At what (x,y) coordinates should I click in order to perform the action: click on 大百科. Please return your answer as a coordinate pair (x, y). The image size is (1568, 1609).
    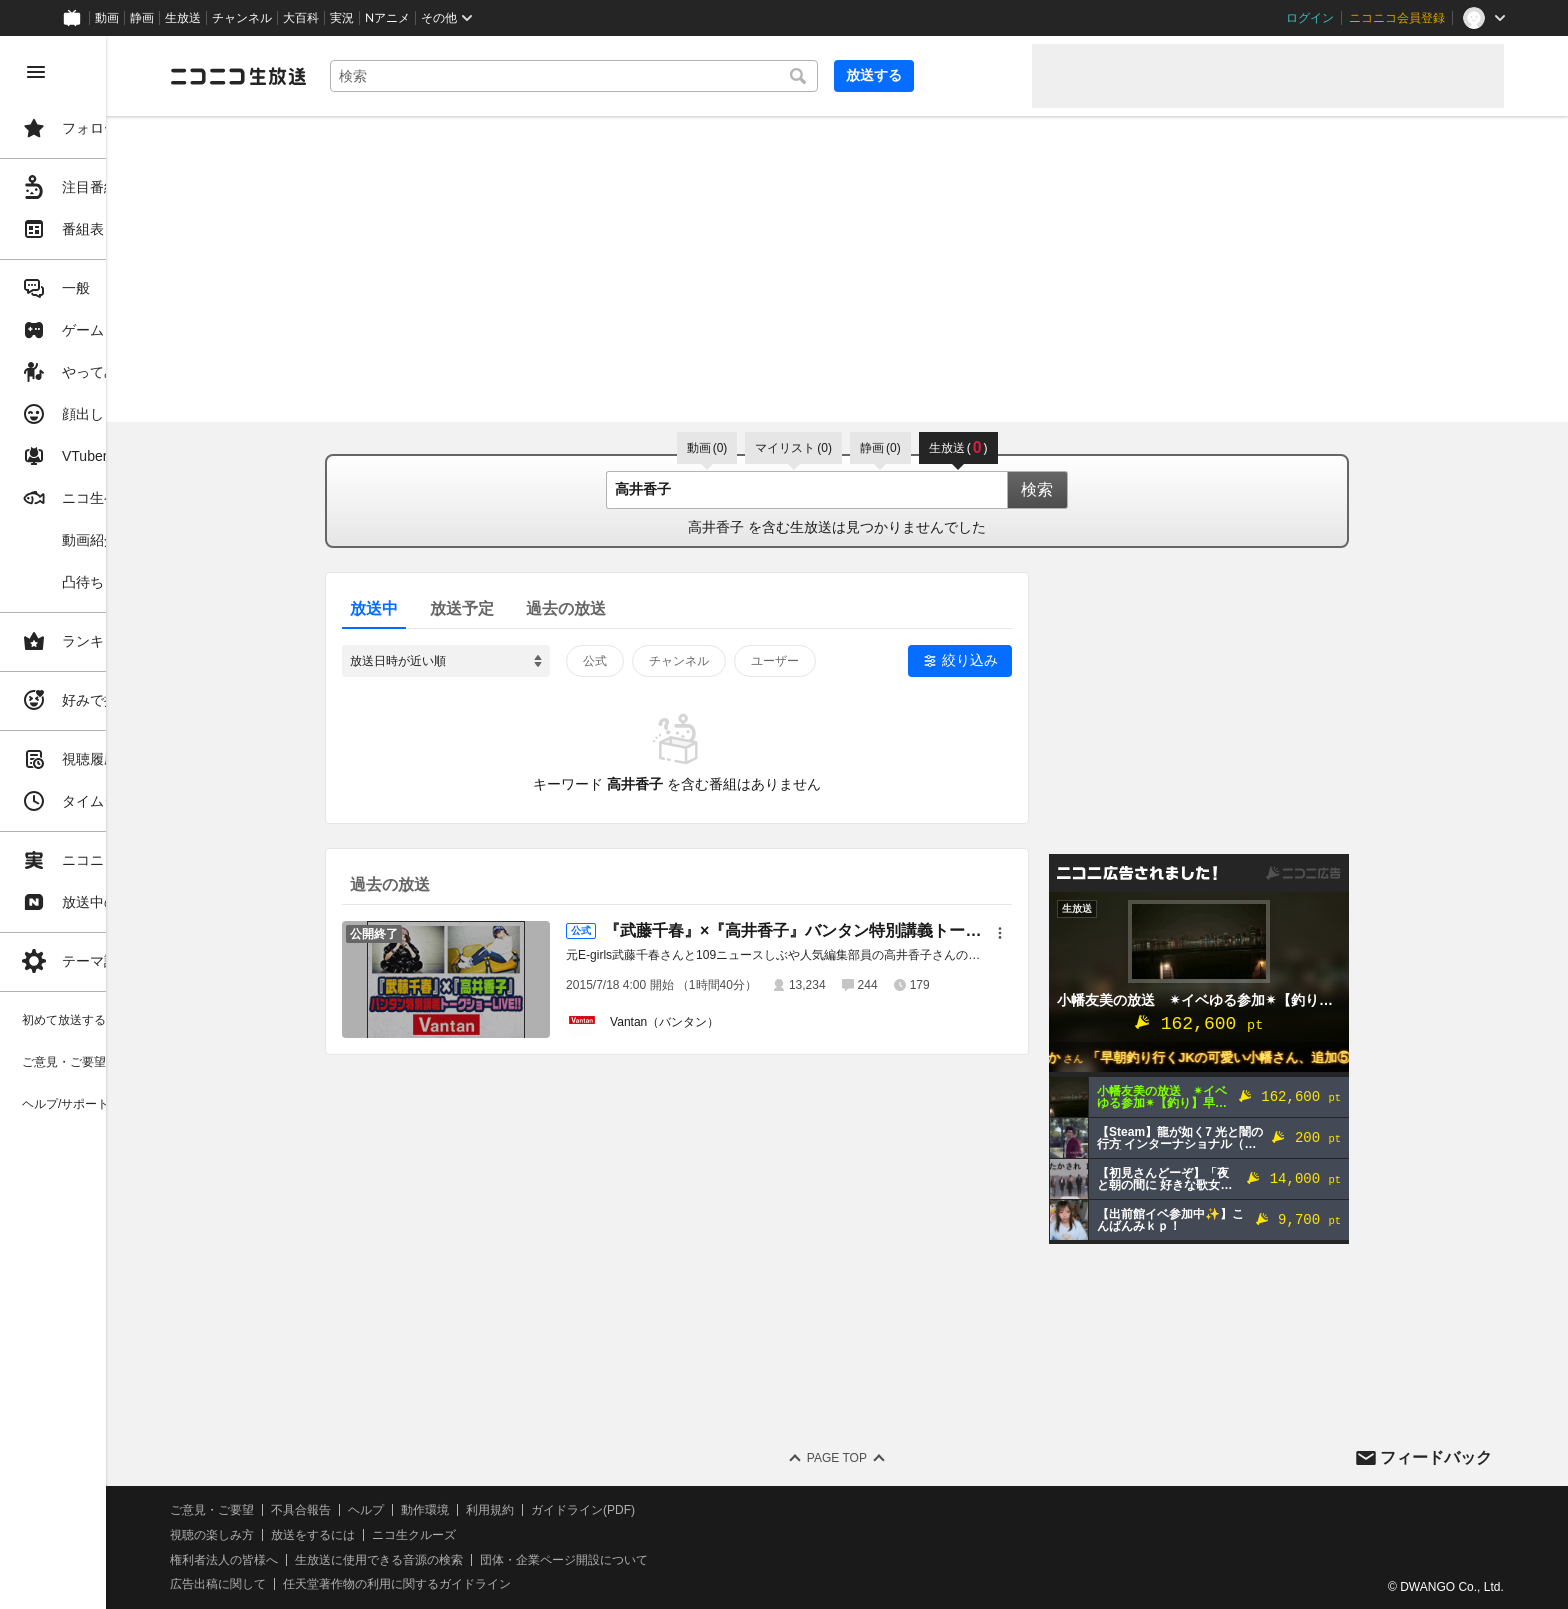
    Looking at the image, I should click on (301, 18).